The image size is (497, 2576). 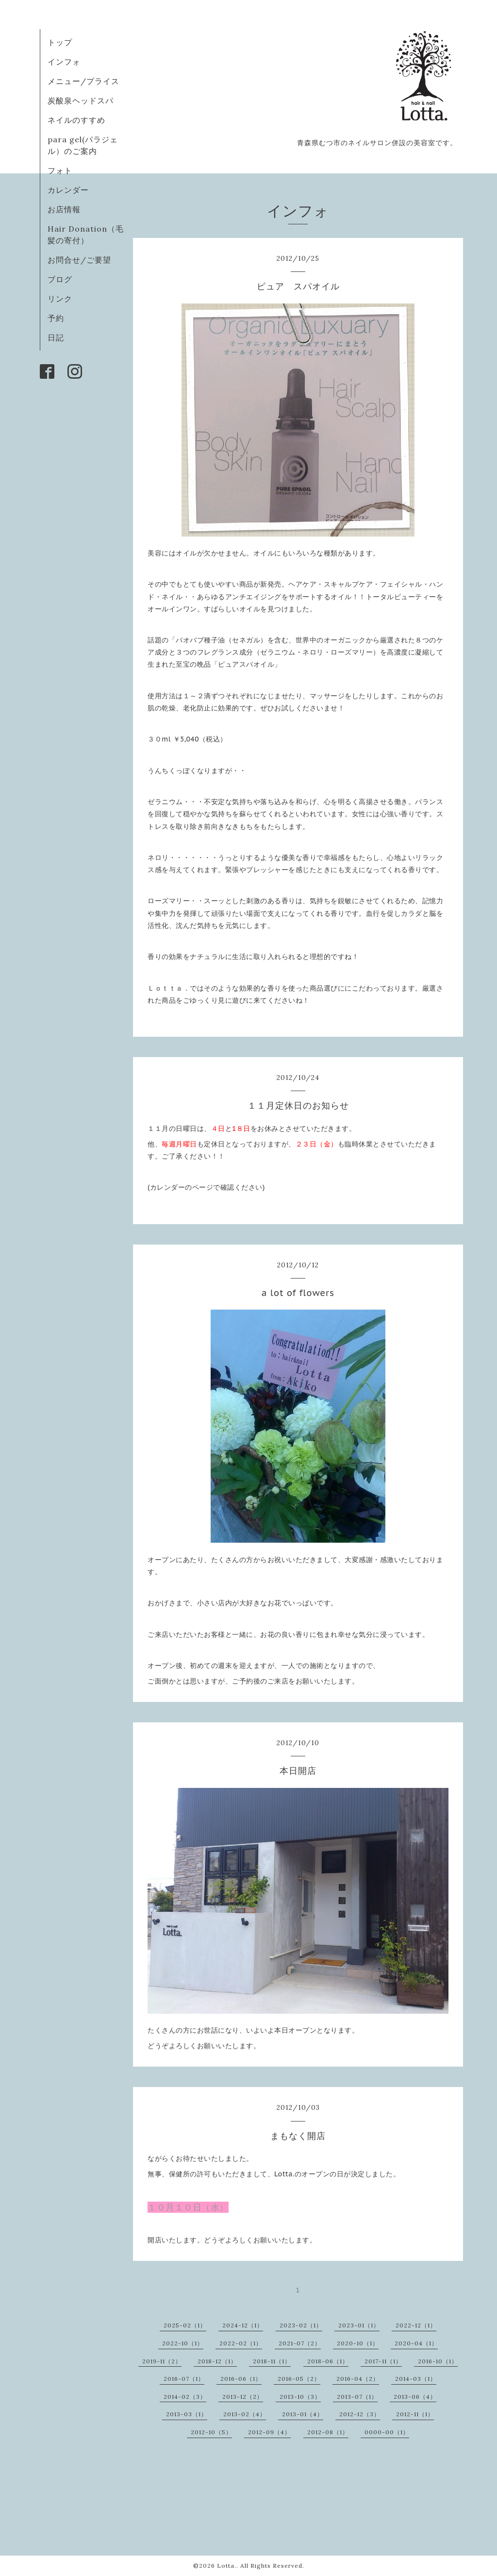 What do you see at coordinates (217, 2361) in the screenshot?
I see `2018-12（1）` at bounding box center [217, 2361].